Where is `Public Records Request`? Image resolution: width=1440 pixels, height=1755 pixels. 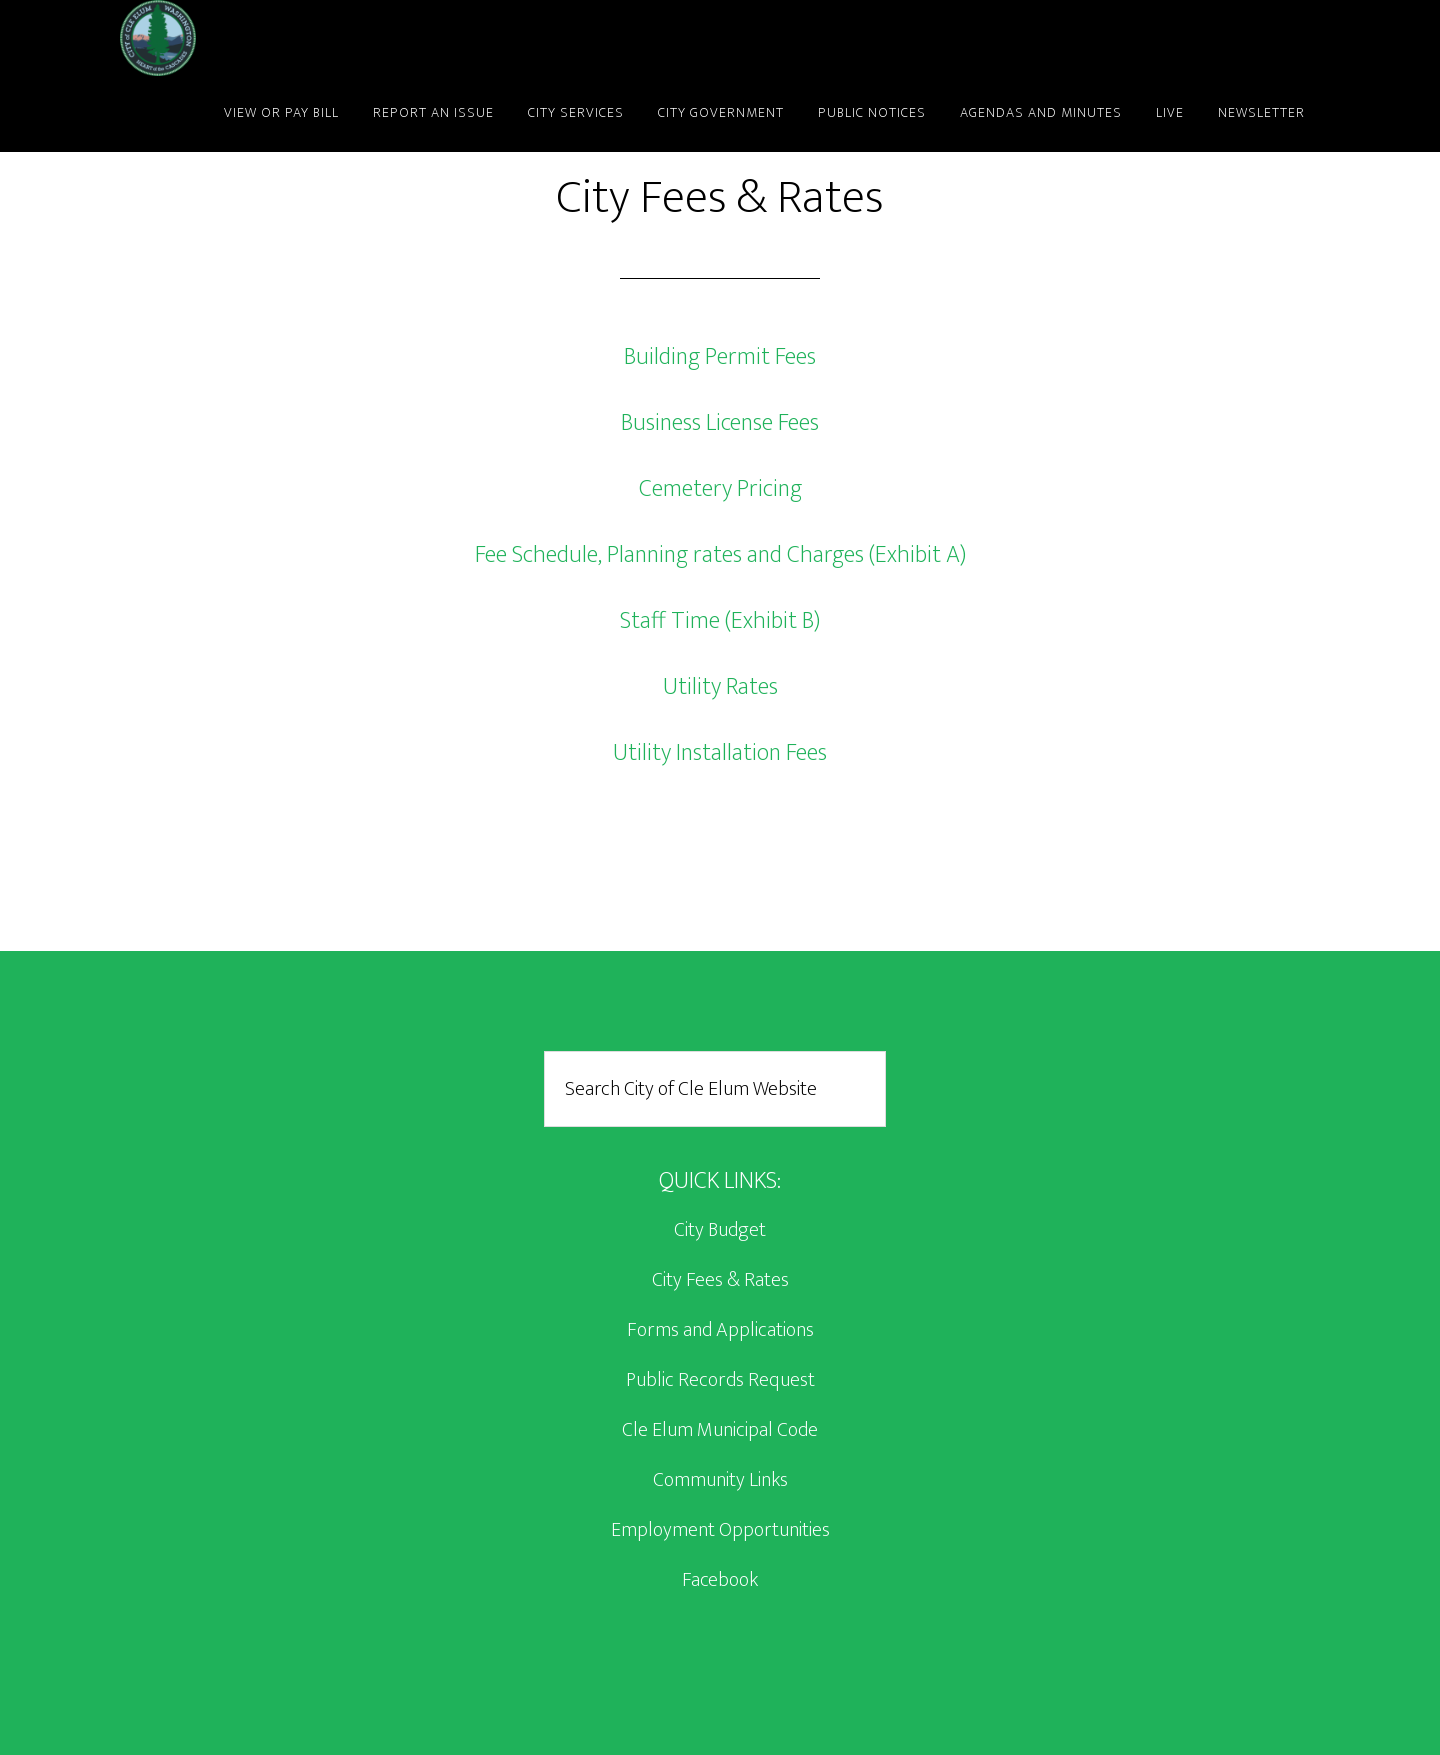
Public Records Request is located at coordinates (720, 1380).